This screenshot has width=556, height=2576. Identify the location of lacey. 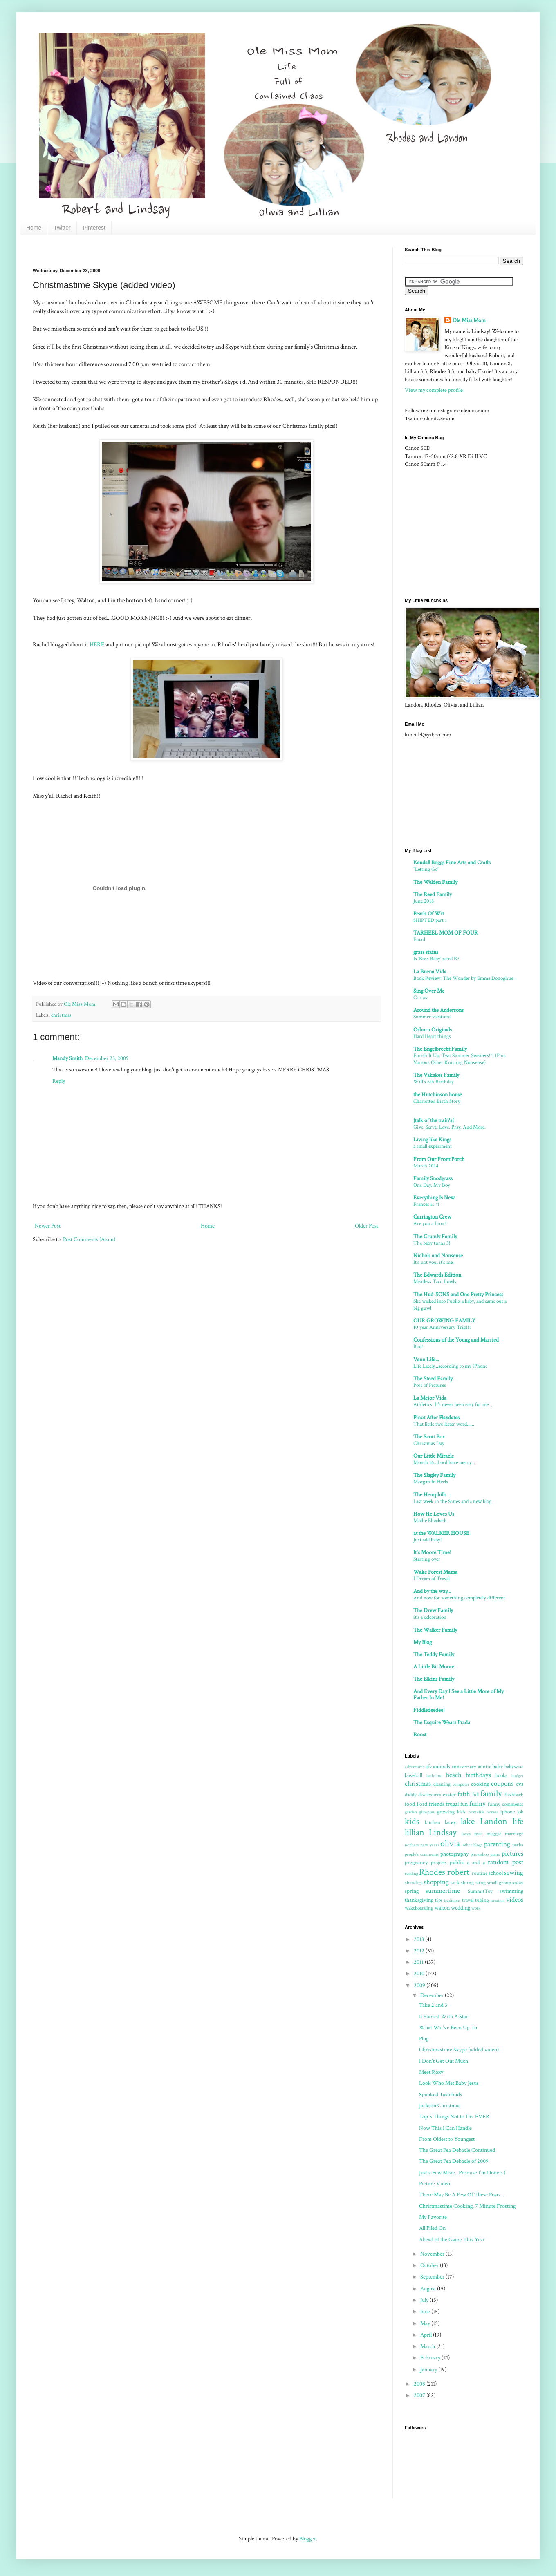
(450, 1822).